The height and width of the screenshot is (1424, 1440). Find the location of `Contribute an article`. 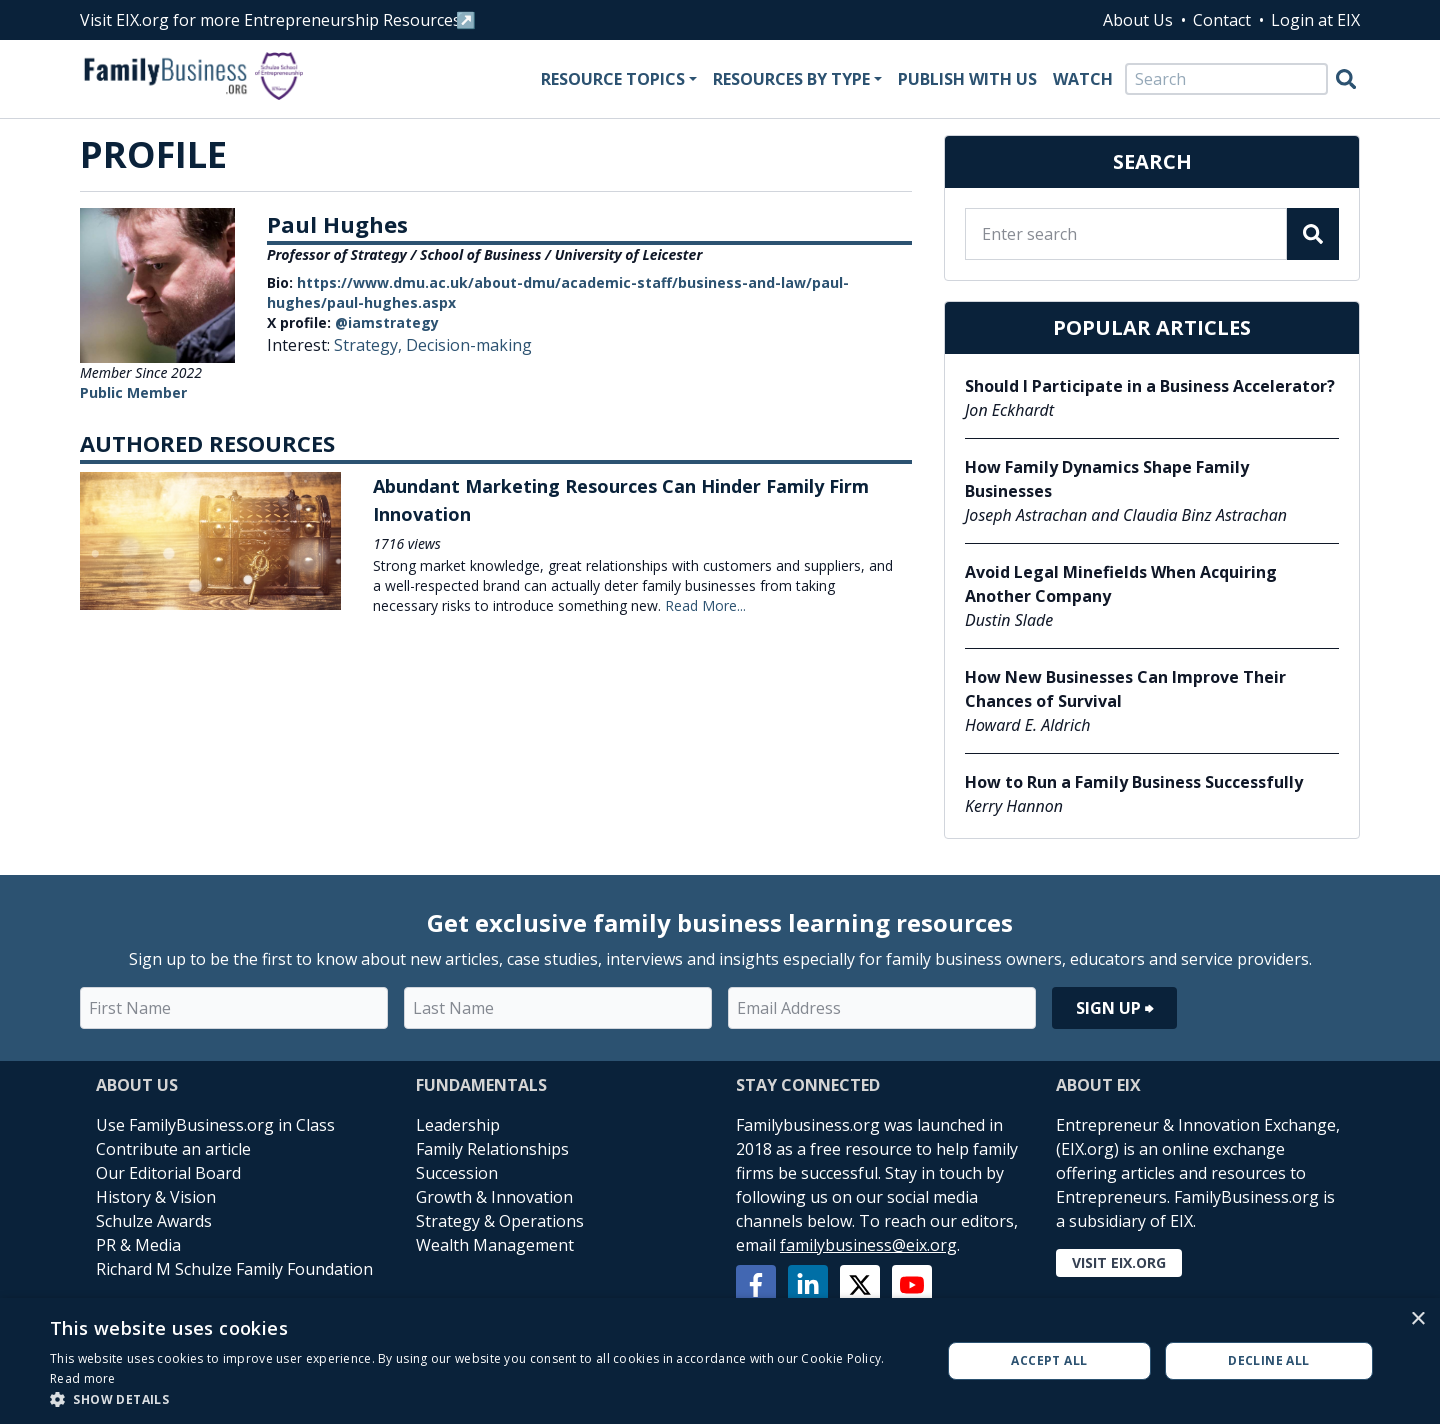

Contribute an article is located at coordinates (173, 1149).